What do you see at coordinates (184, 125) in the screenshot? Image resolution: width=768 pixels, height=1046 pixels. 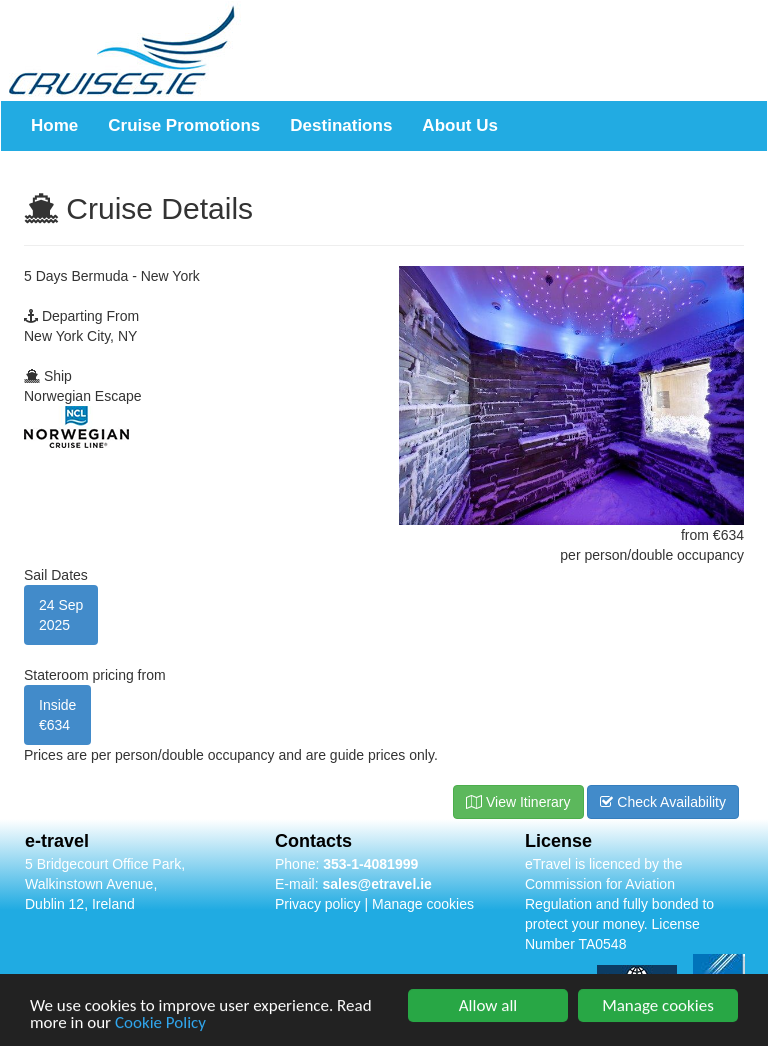 I see `Cruise Promotions` at bounding box center [184, 125].